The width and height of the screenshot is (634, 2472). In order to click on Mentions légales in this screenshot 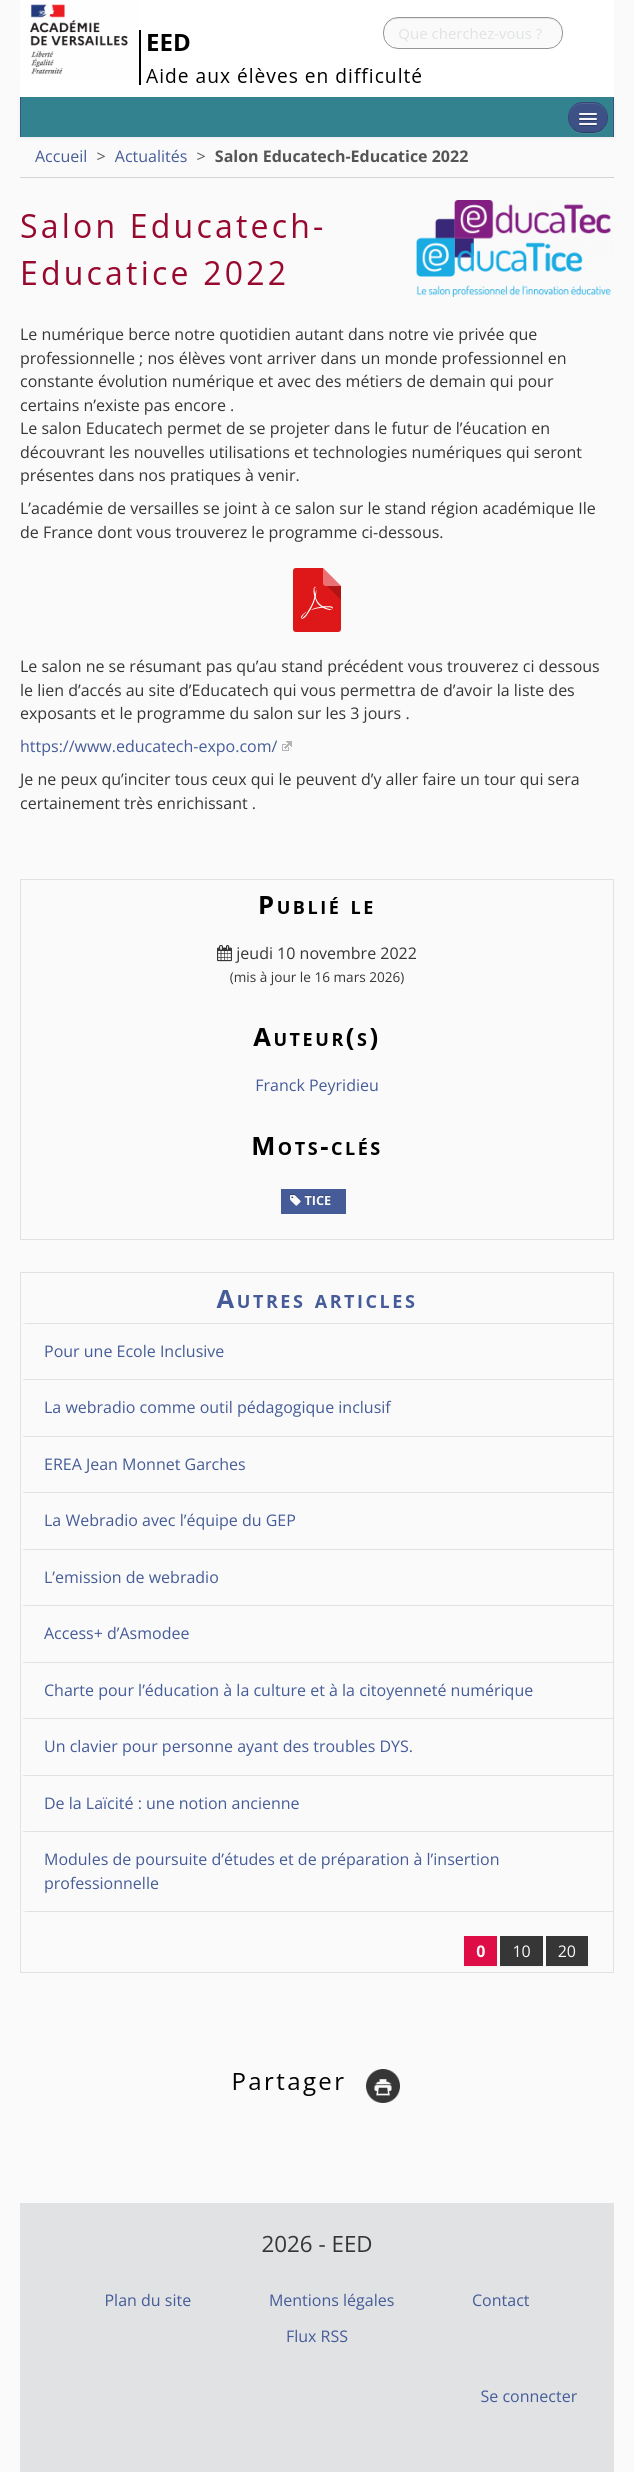, I will do `click(331, 2300)`.